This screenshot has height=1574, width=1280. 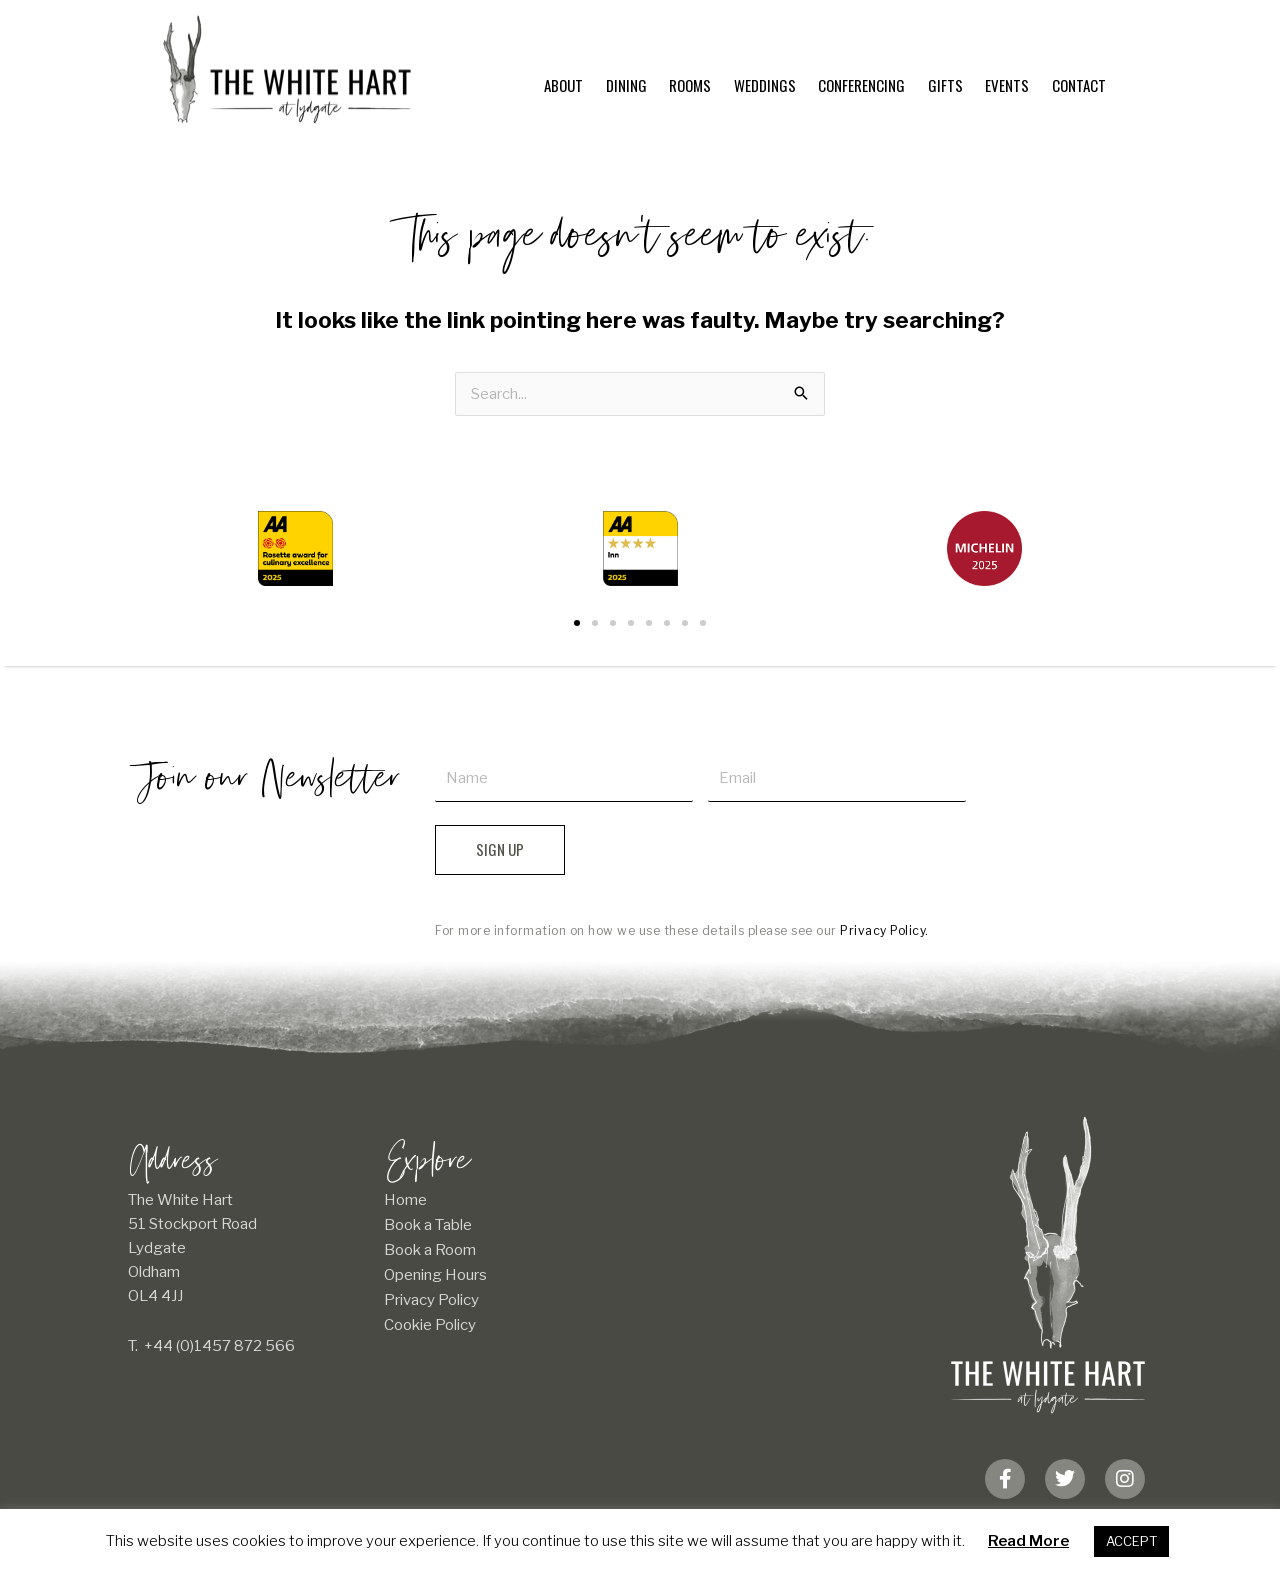 What do you see at coordinates (430, 1325) in the screenshot?
I see `Cookie Policy` at bounding box center [430, 1325].